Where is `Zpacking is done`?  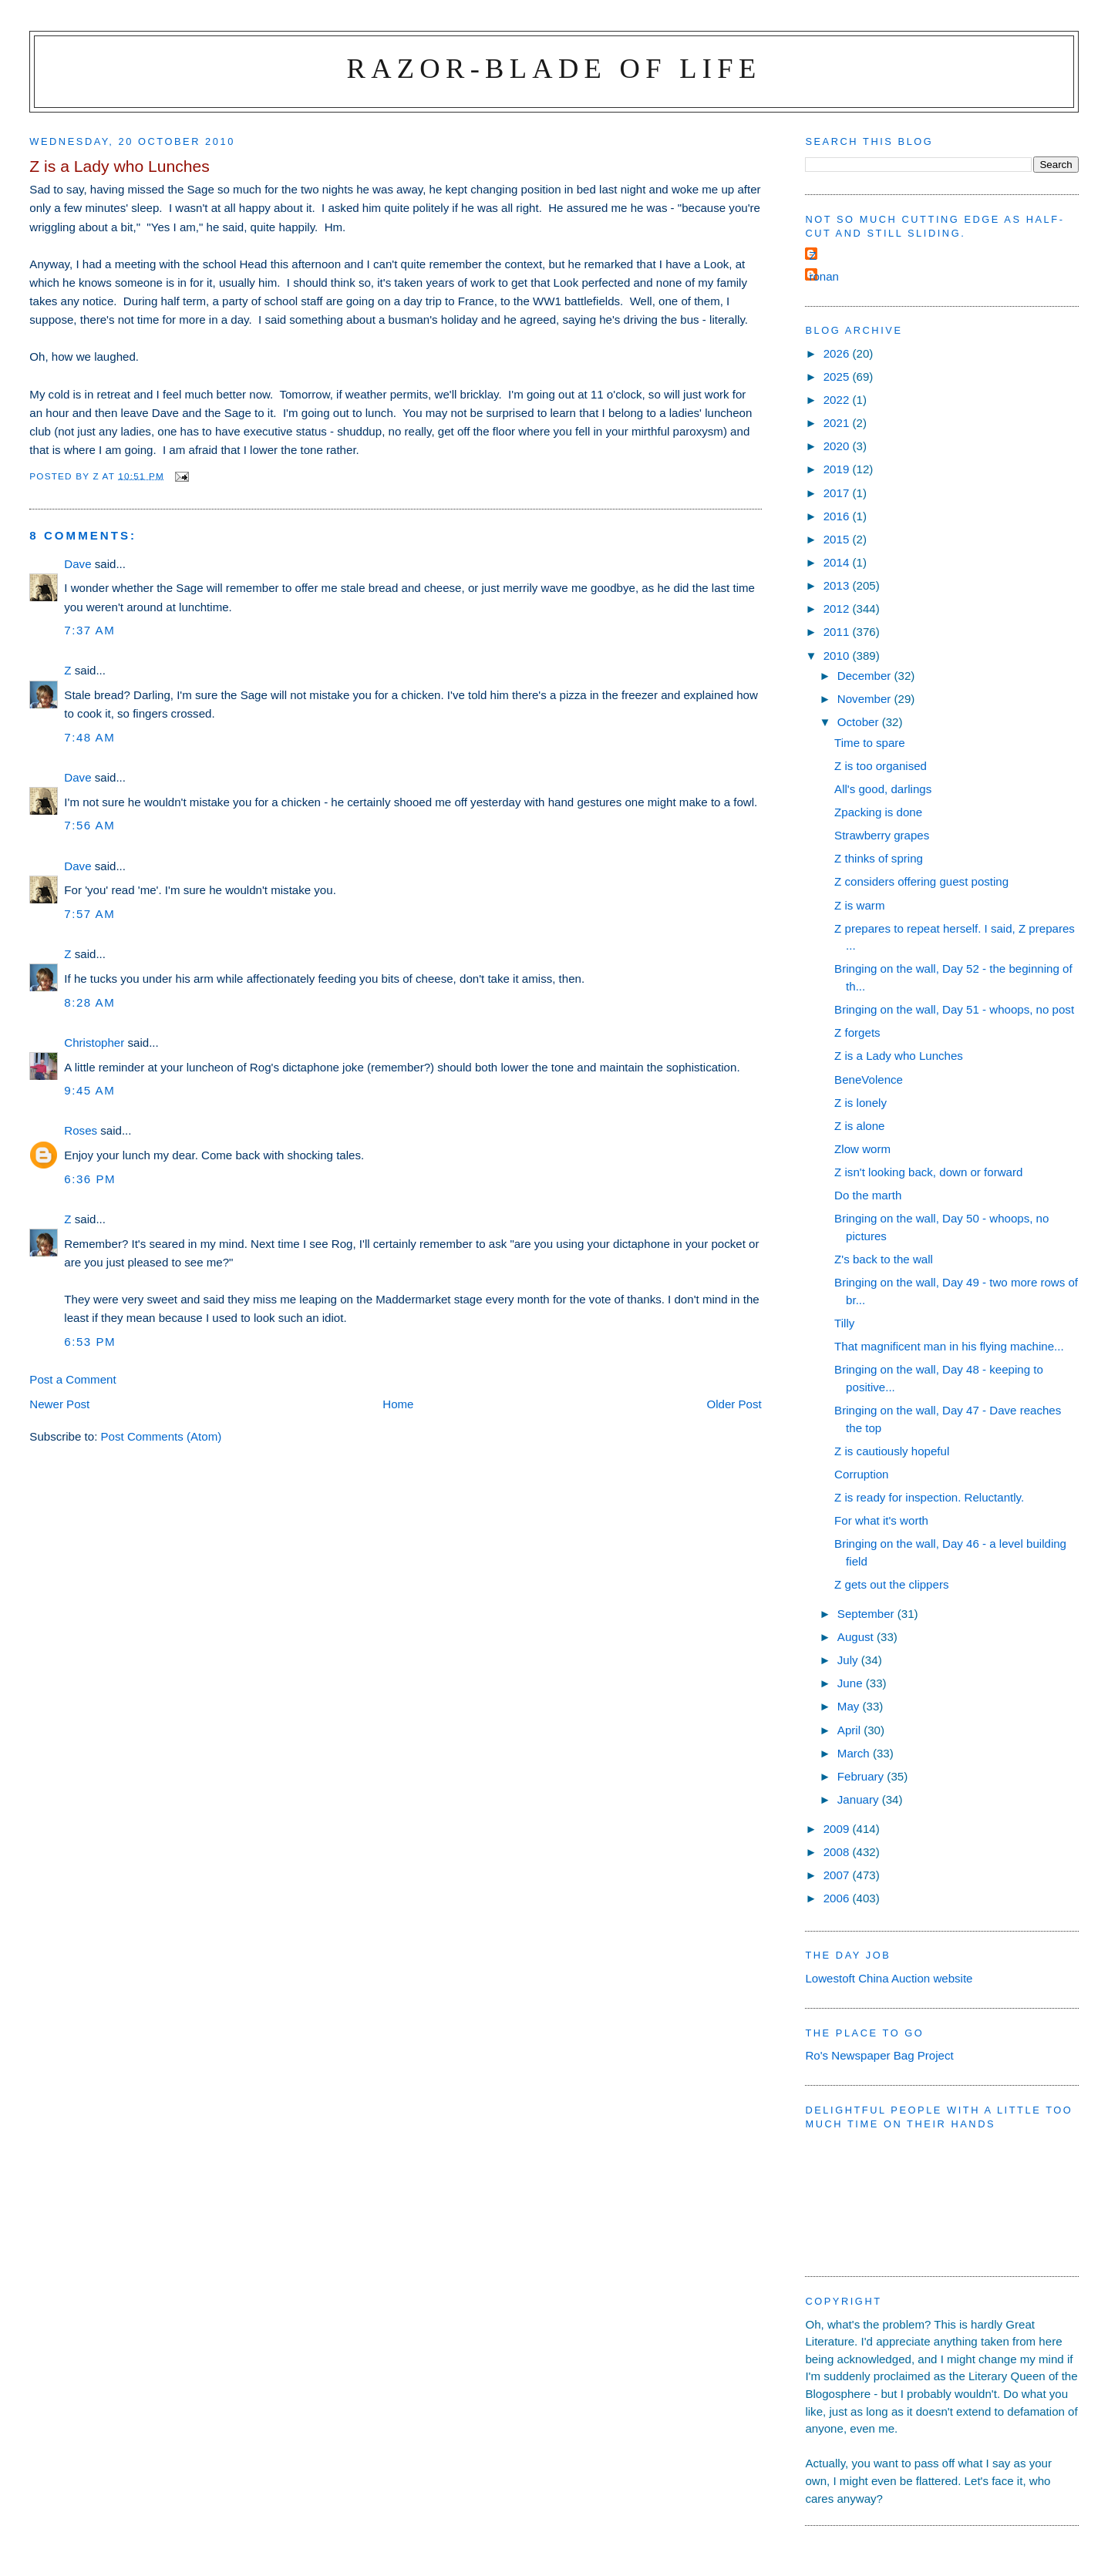
Zpacking is done is located at coordinates (878, 812).